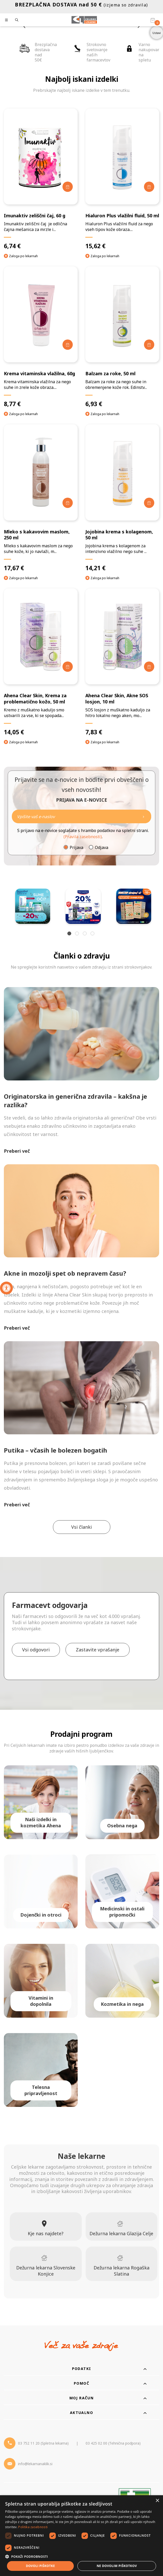 The image size is (163, 2576). I want to click on [Ahena Clear Skin, Akne SOS losjon, 10 ml], so click(122, 662).